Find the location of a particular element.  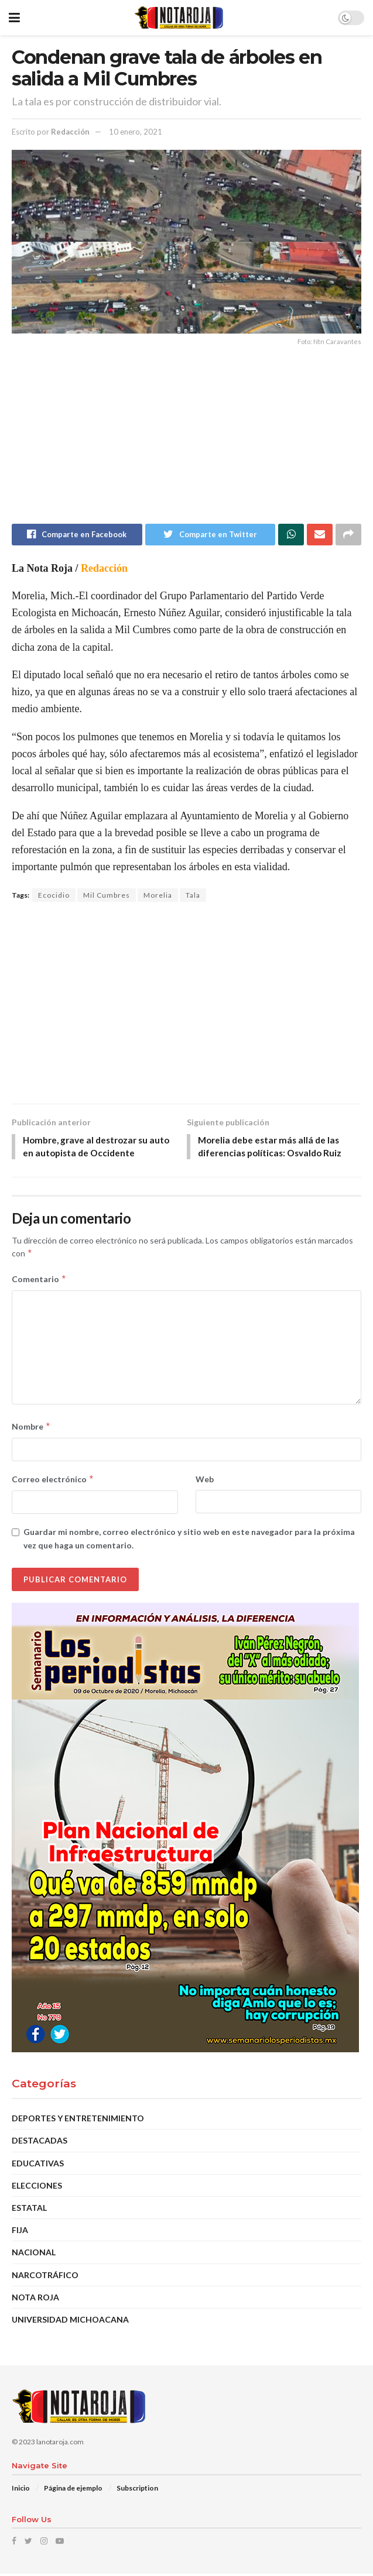

Nacional is located at coordinates (34, 2254).